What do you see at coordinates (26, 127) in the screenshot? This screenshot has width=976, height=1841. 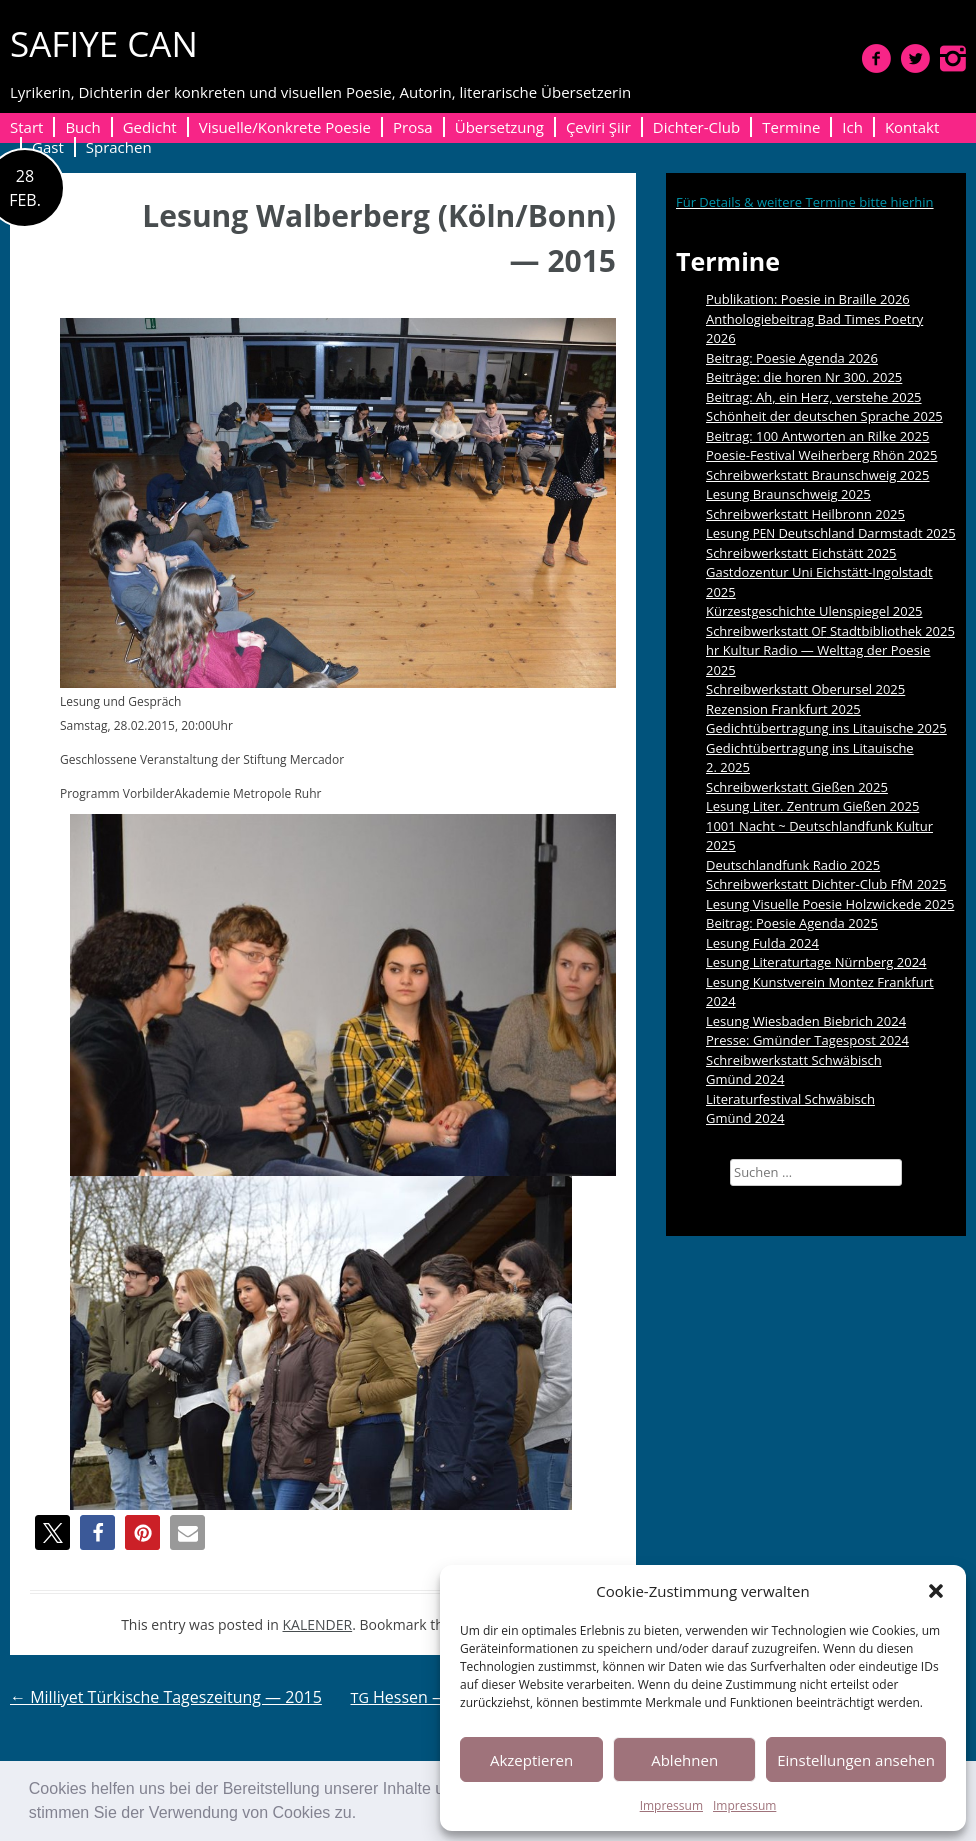 I see `Start` at bounding box center [26, 127].